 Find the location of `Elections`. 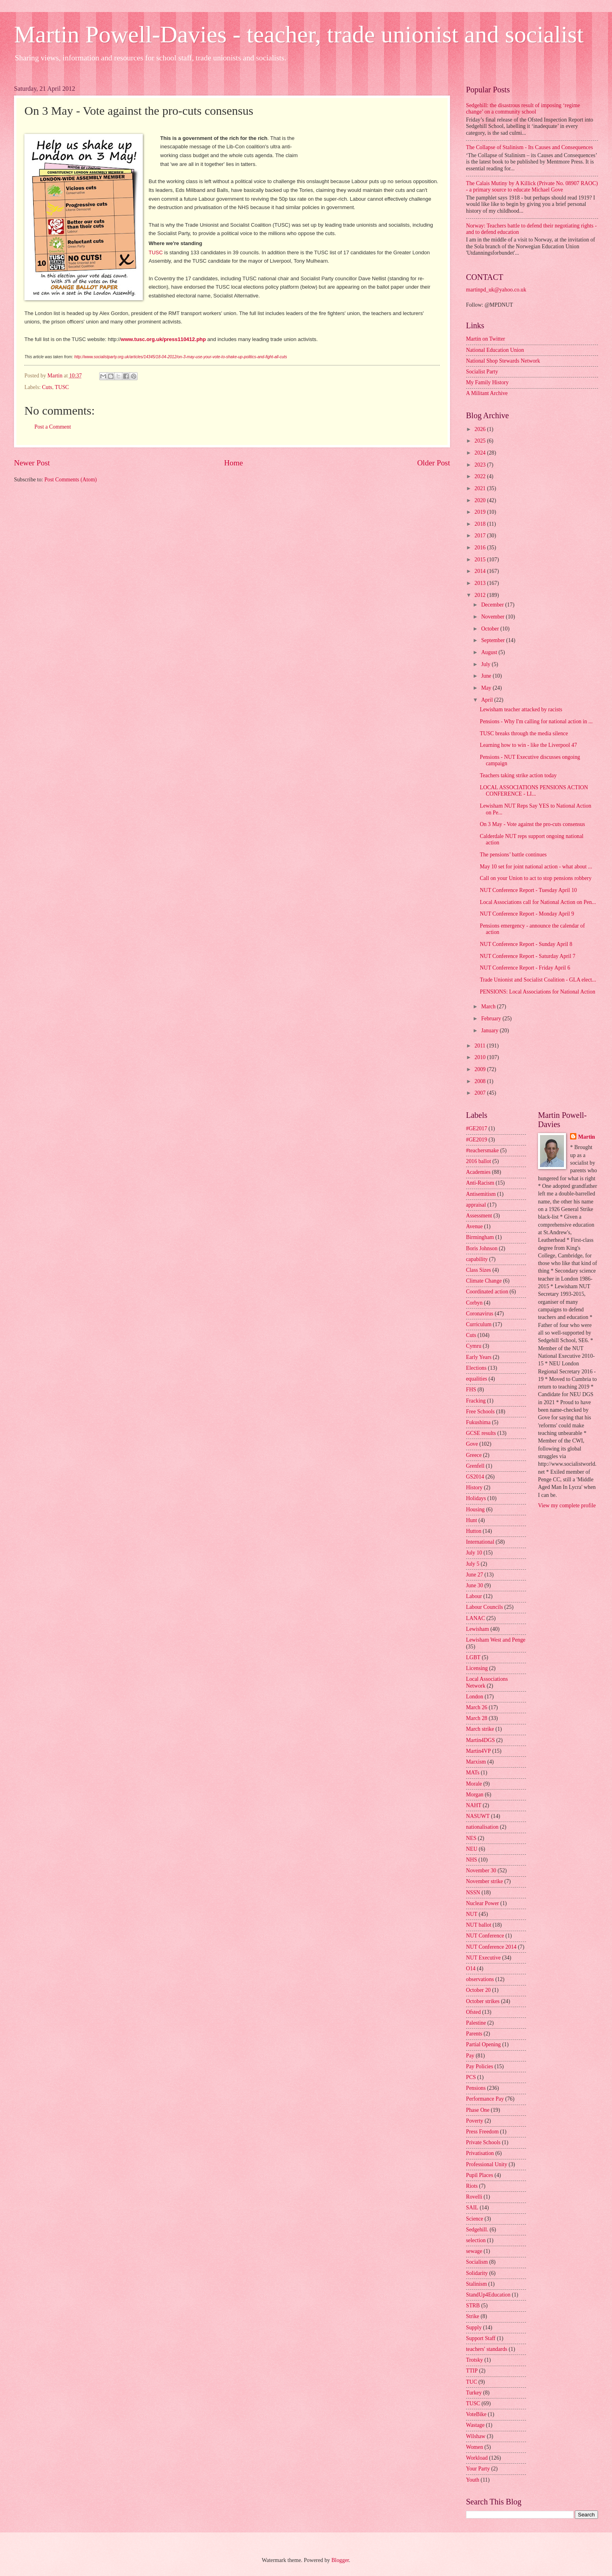

Elections is located at coordinates (476, 1368).